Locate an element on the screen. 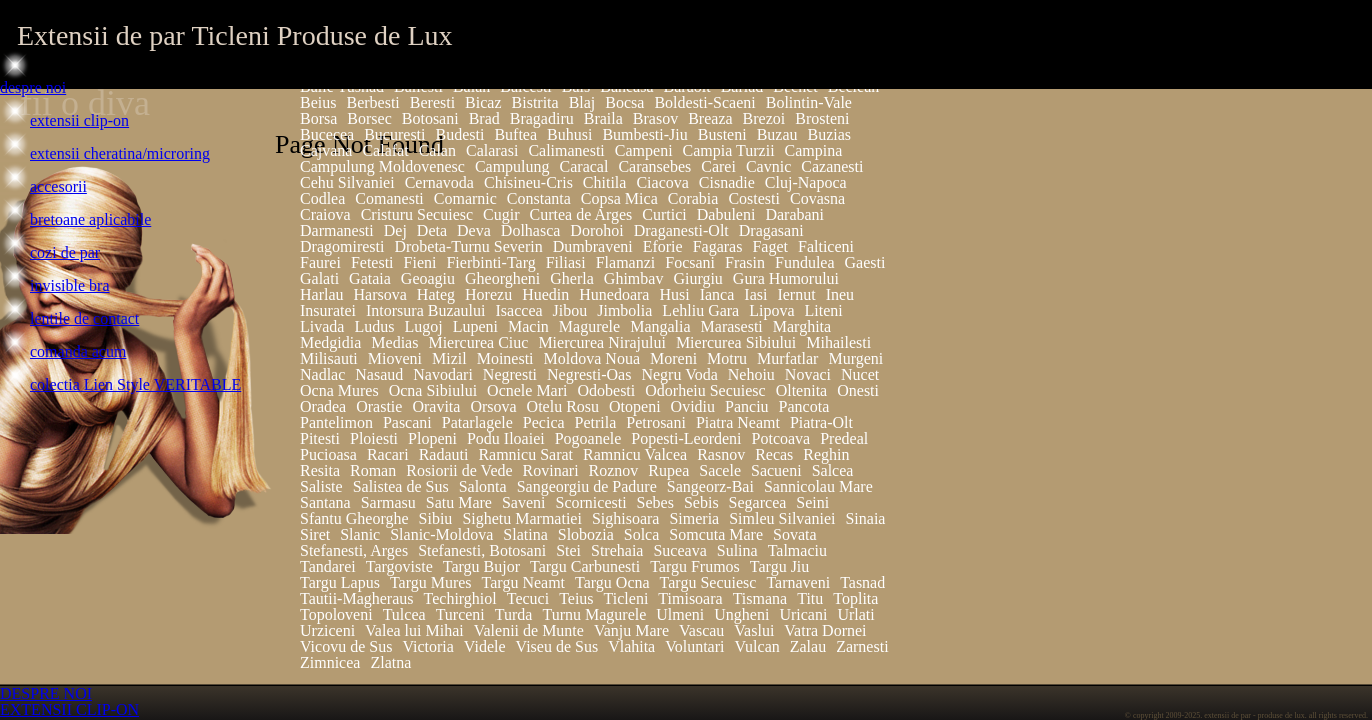 This screenshot has height=720, width=1372. Salcea is located at coordinates (833, 470).